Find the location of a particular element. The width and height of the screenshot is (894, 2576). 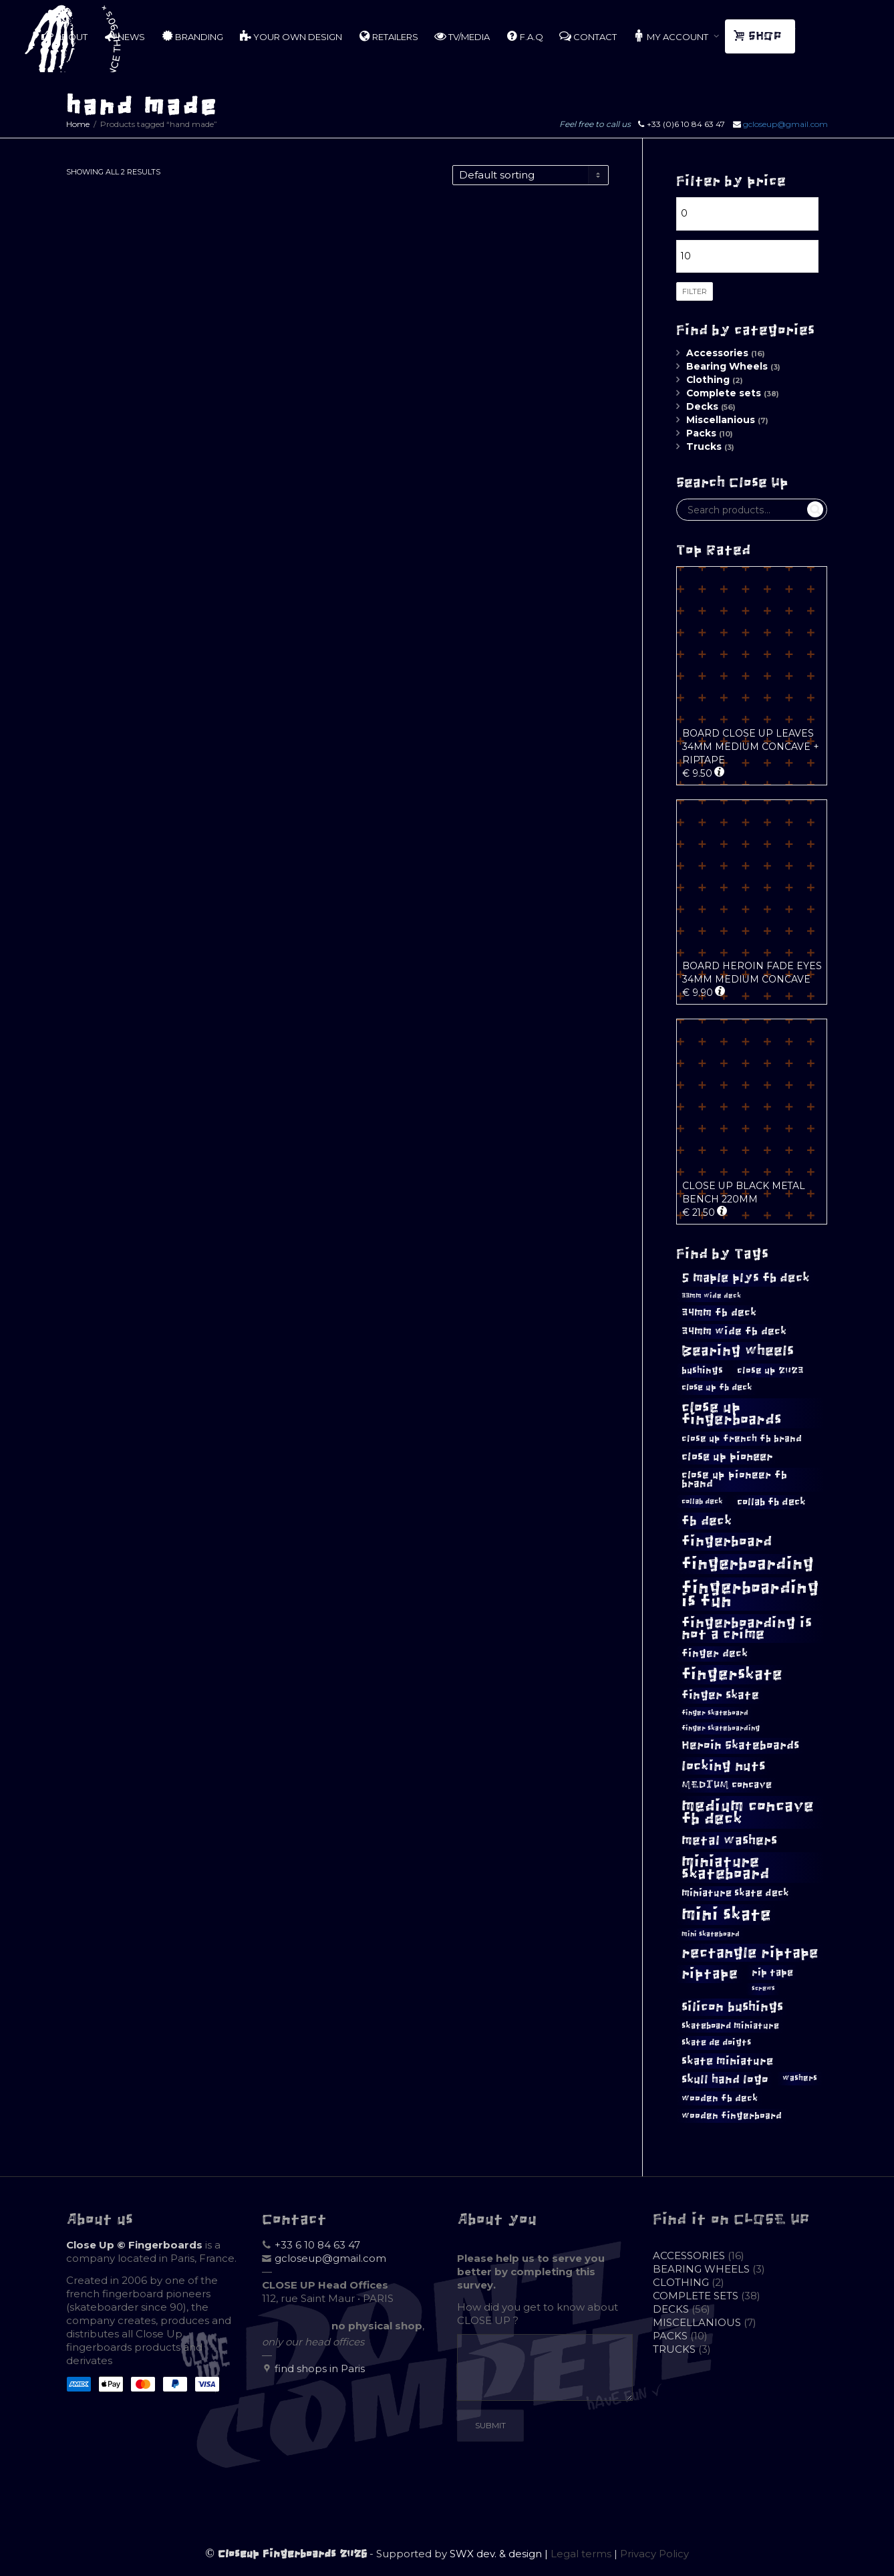

Trucks is located at coordinates (704, 446).